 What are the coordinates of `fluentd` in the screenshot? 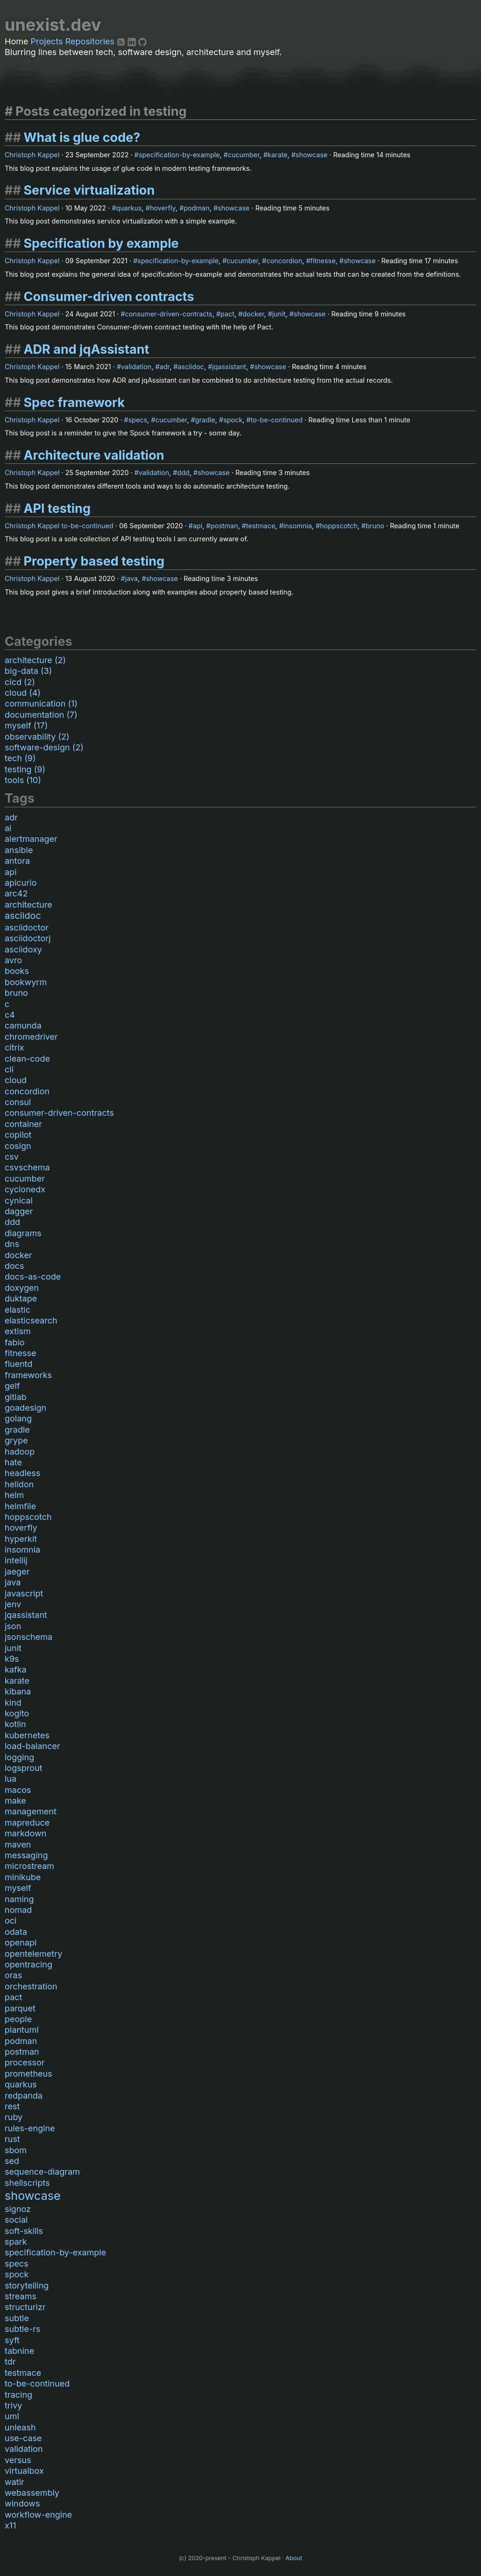 It's located at (19, 1364).